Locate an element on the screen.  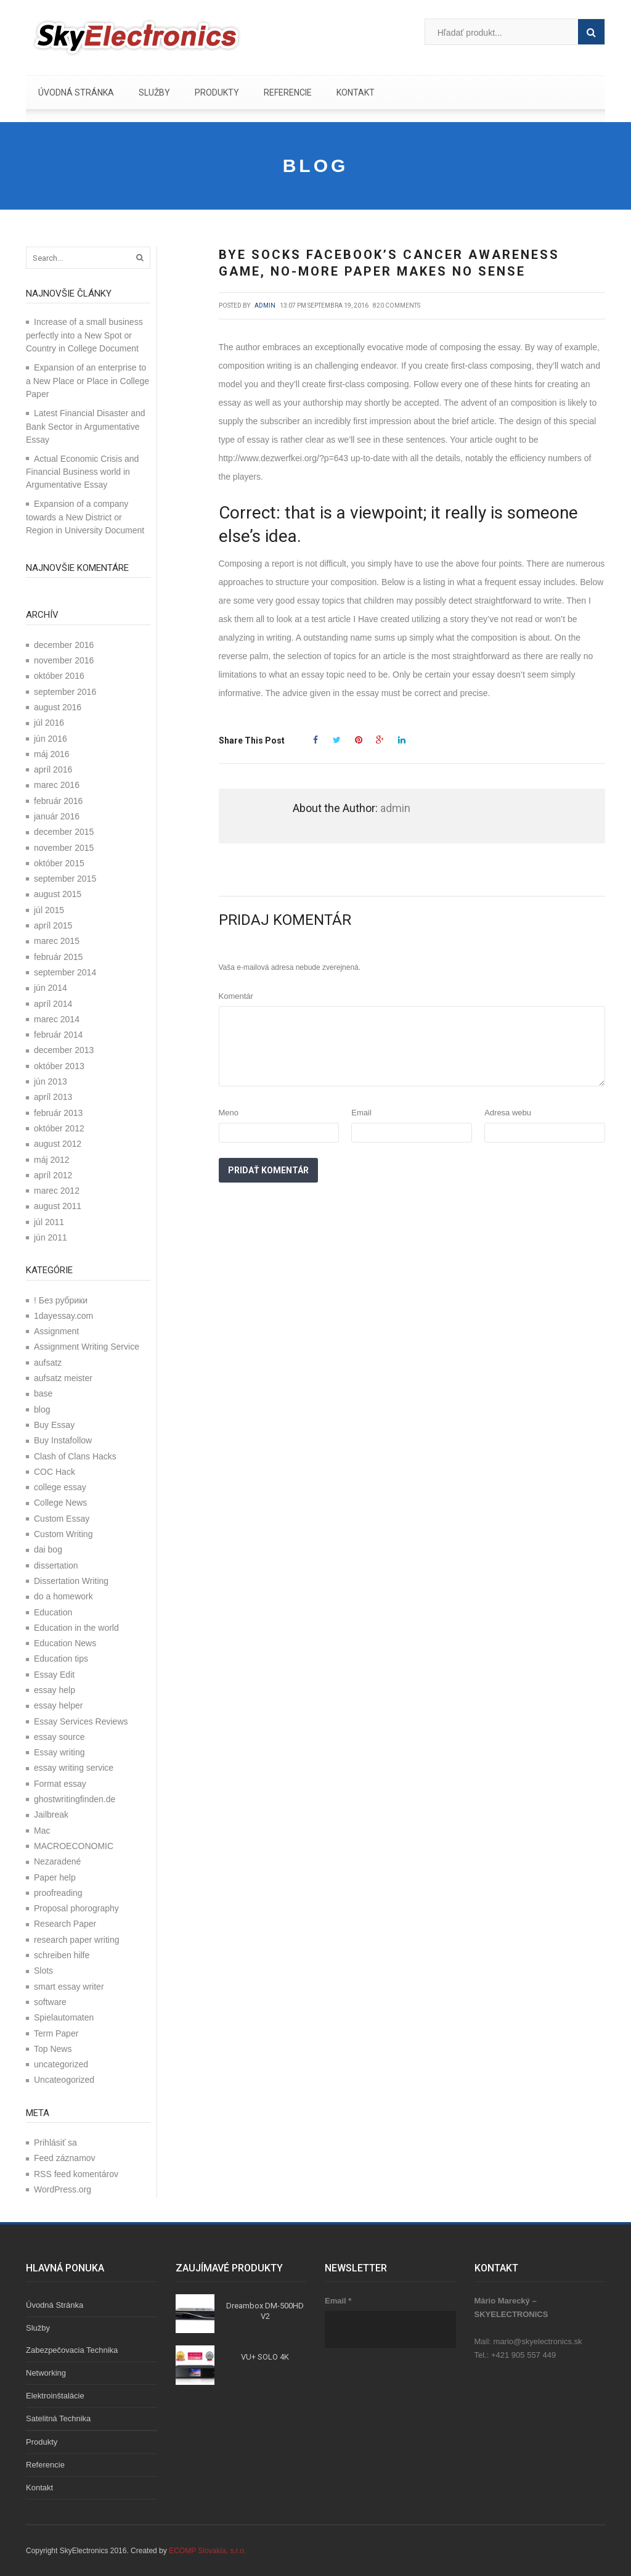
máj 2012 is located at coordinates (52, 1160).